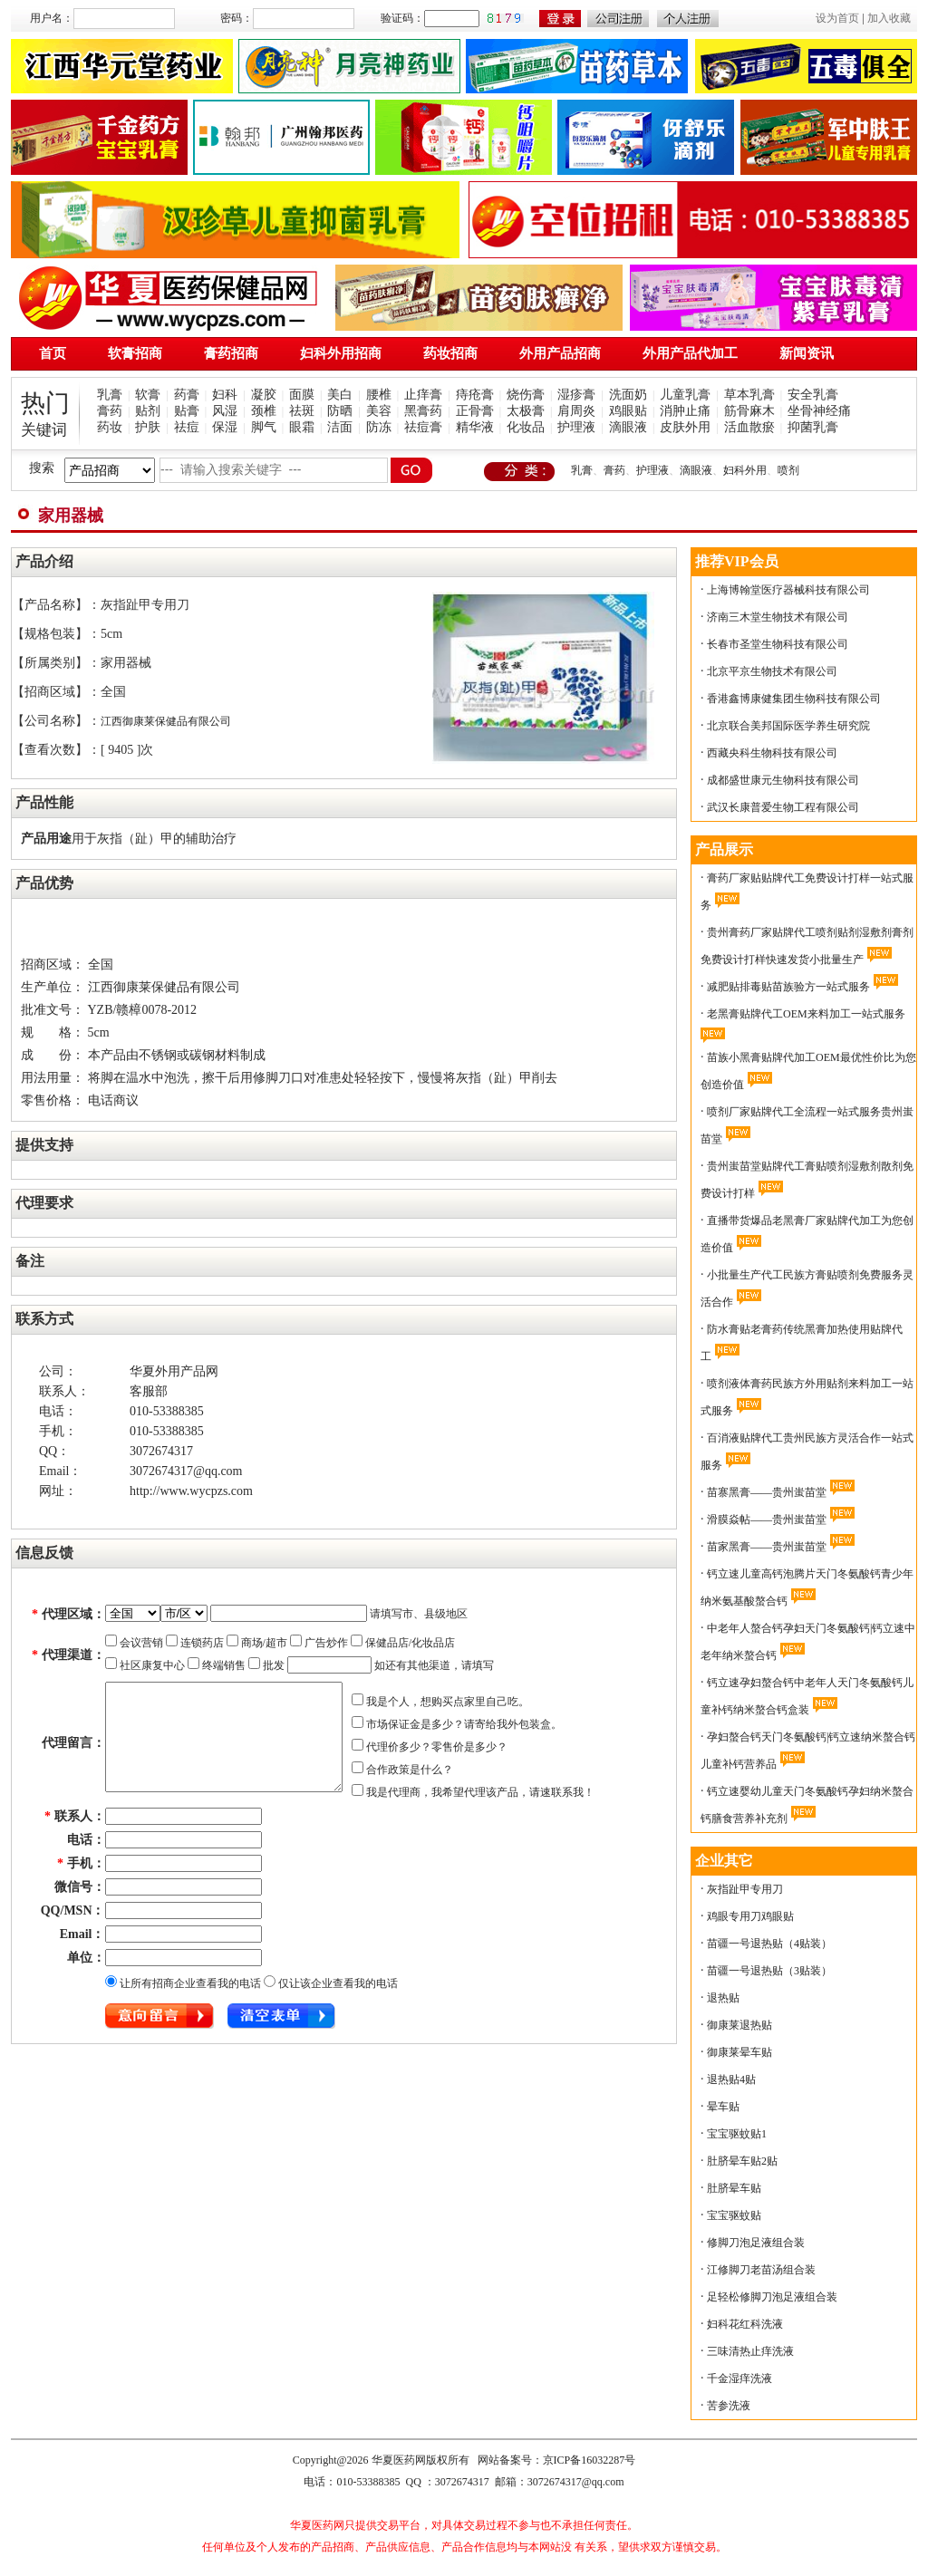 The height and width of the screenshot is (2576, 928). Describe the element at coordinates (340, 411) in the screenshot. I see `防晒` at that location.